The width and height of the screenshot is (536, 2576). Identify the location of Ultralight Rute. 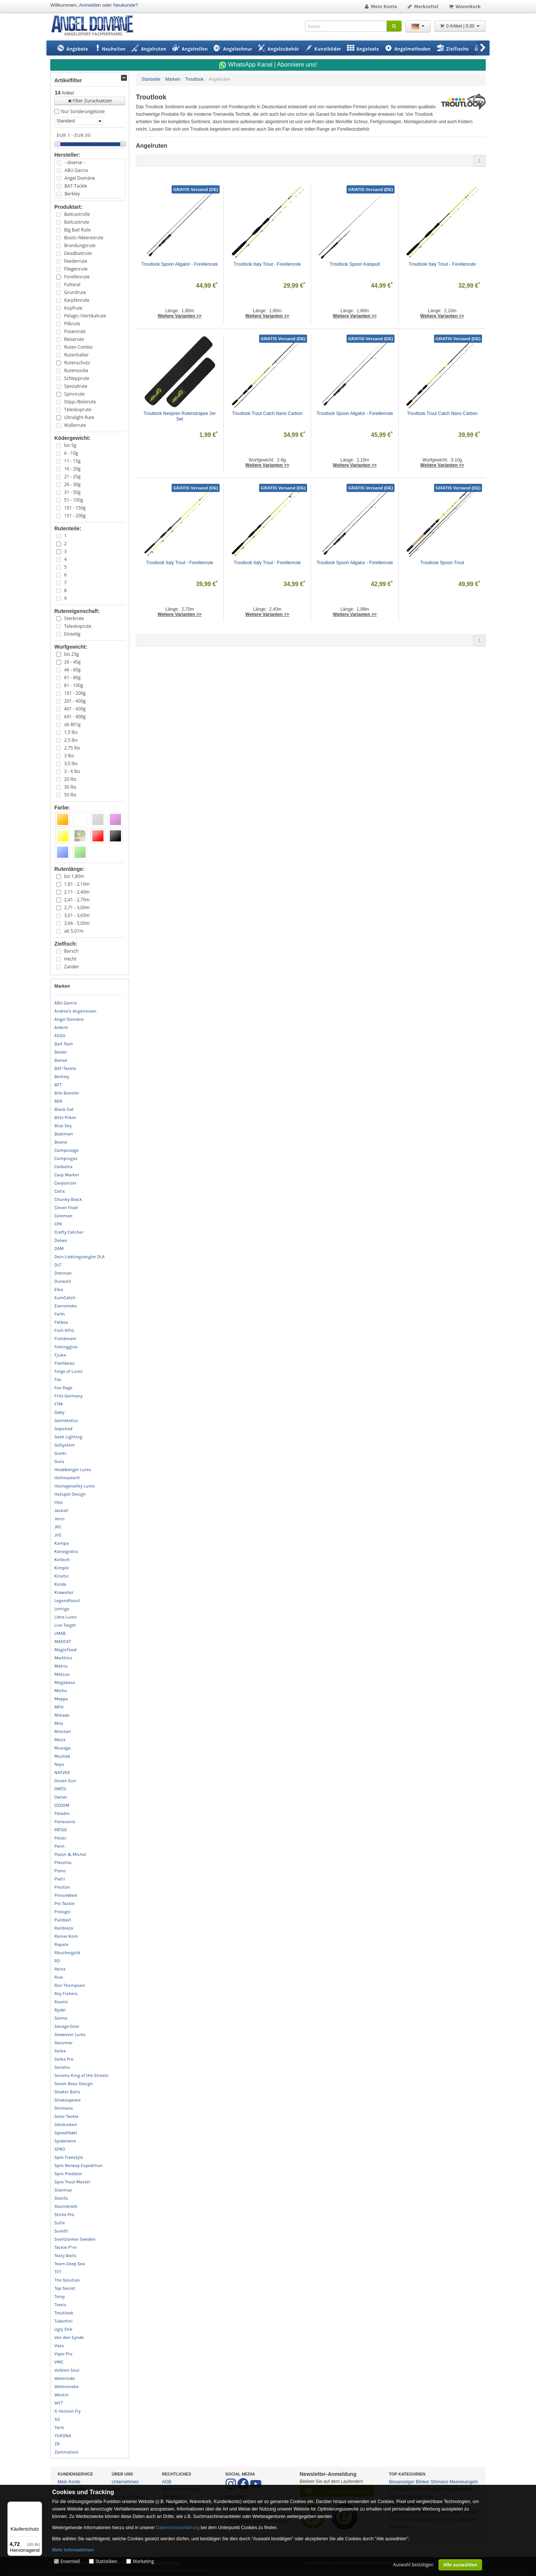
(79, 417).